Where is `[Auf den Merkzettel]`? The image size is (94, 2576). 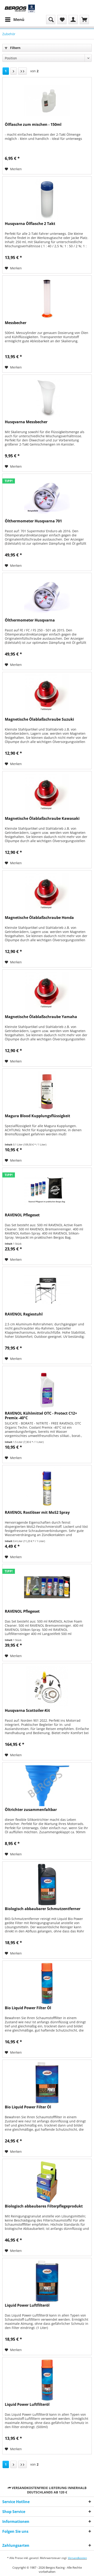 [Auf den Merkzettel] is located at coordinates (13, 169).